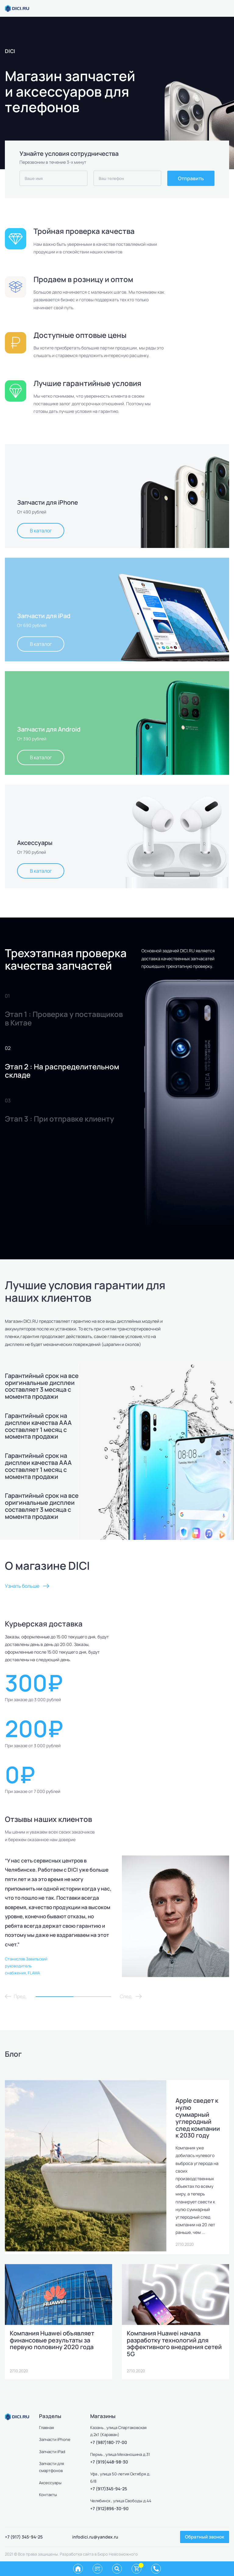  Describe the element at coordinates (191, 178) in the screenshot. I see `Отправить` at that location.